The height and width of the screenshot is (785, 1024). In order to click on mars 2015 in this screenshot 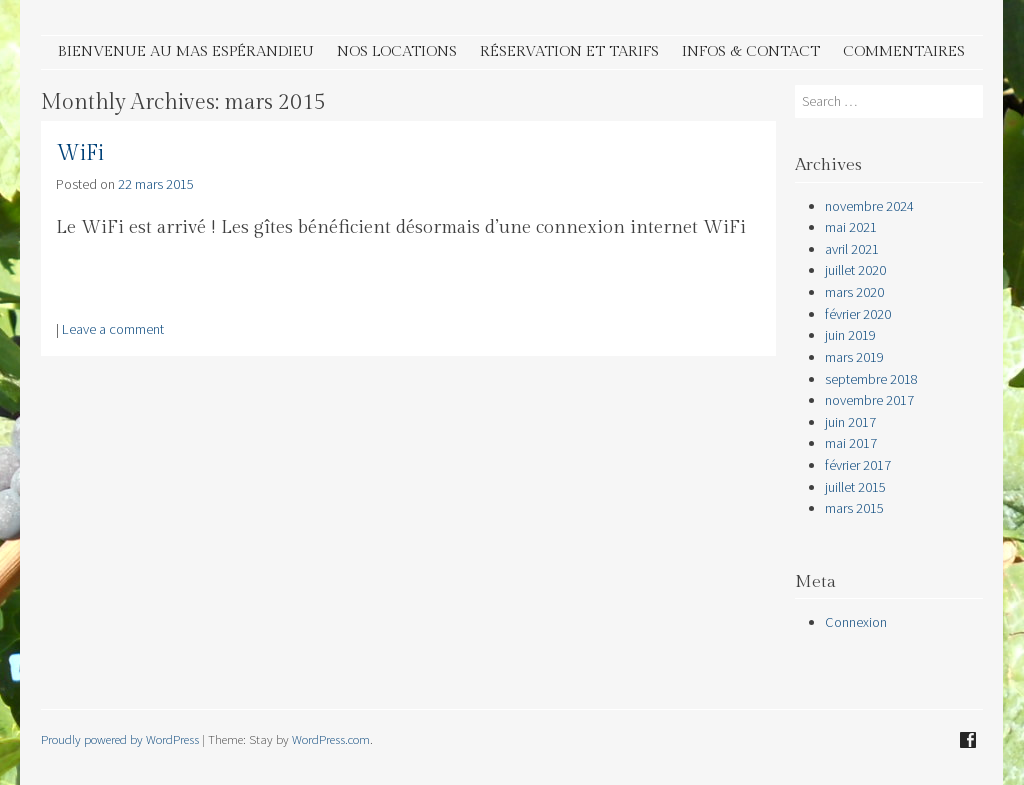, I will do `click(854, 508)`.